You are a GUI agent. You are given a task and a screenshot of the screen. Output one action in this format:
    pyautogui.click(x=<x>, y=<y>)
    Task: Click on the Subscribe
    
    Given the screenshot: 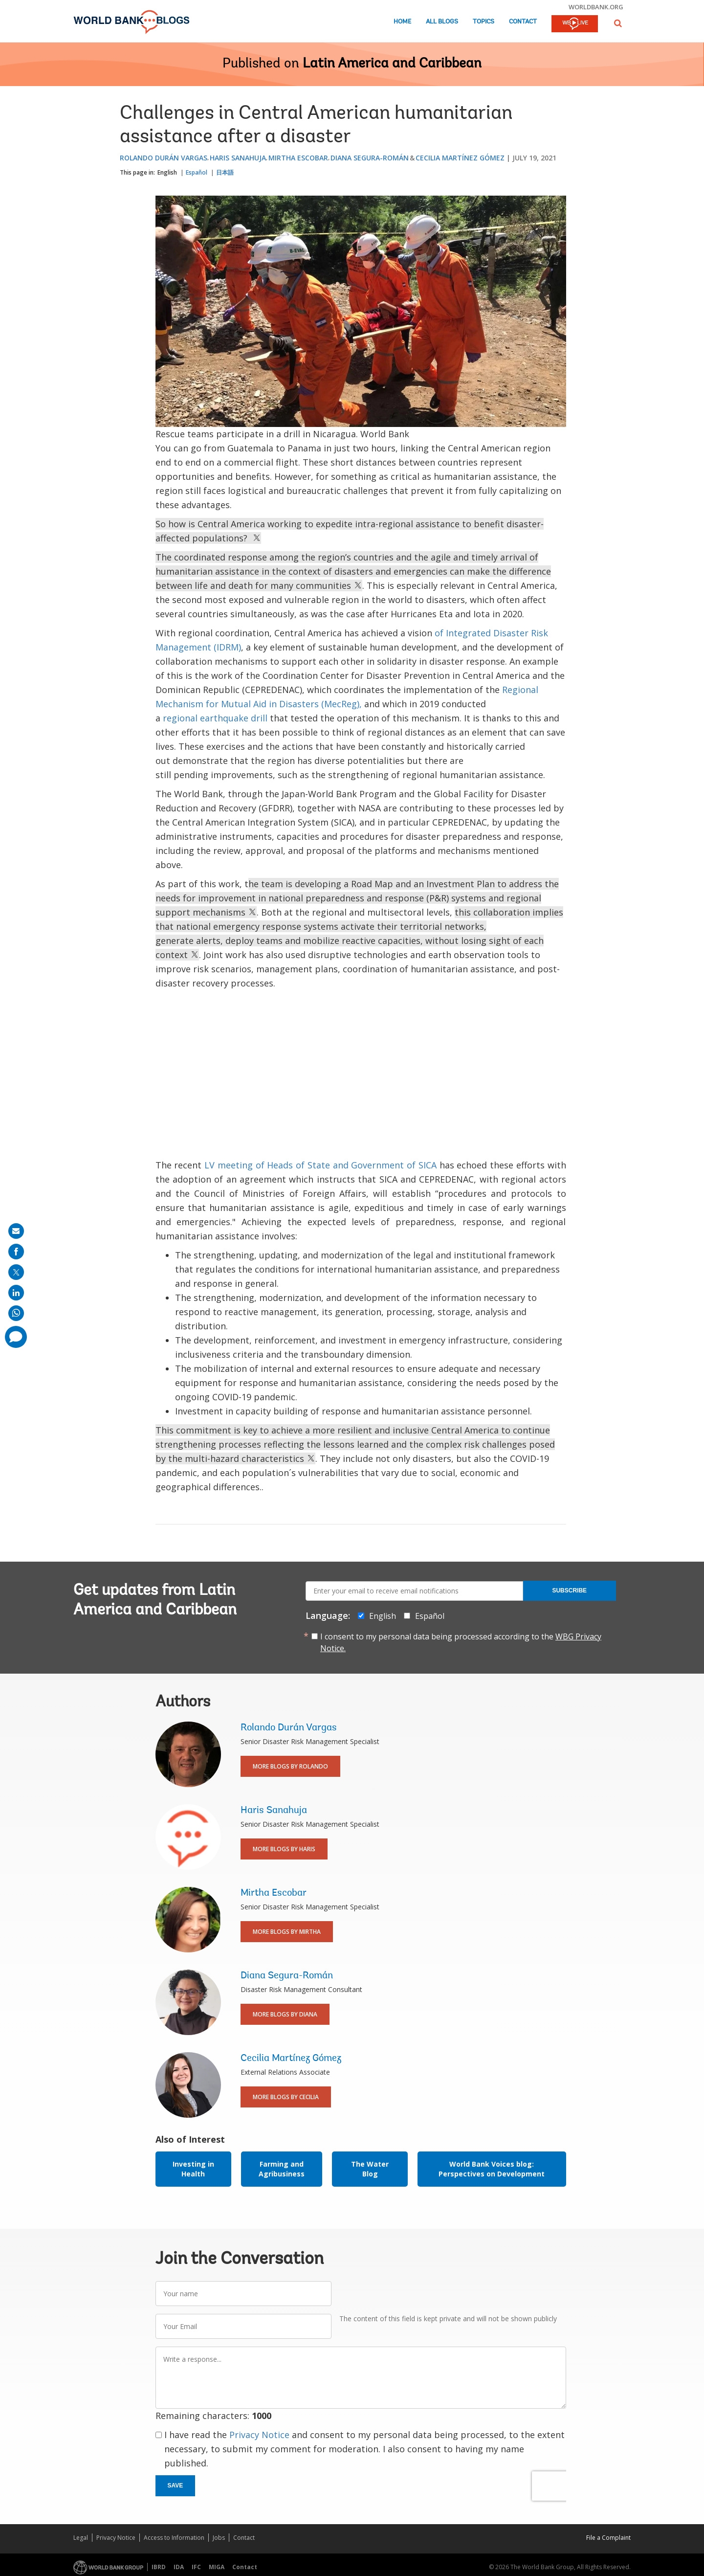 What is the action you would take?
    pyautogui.click(x=569, y=1590)
    